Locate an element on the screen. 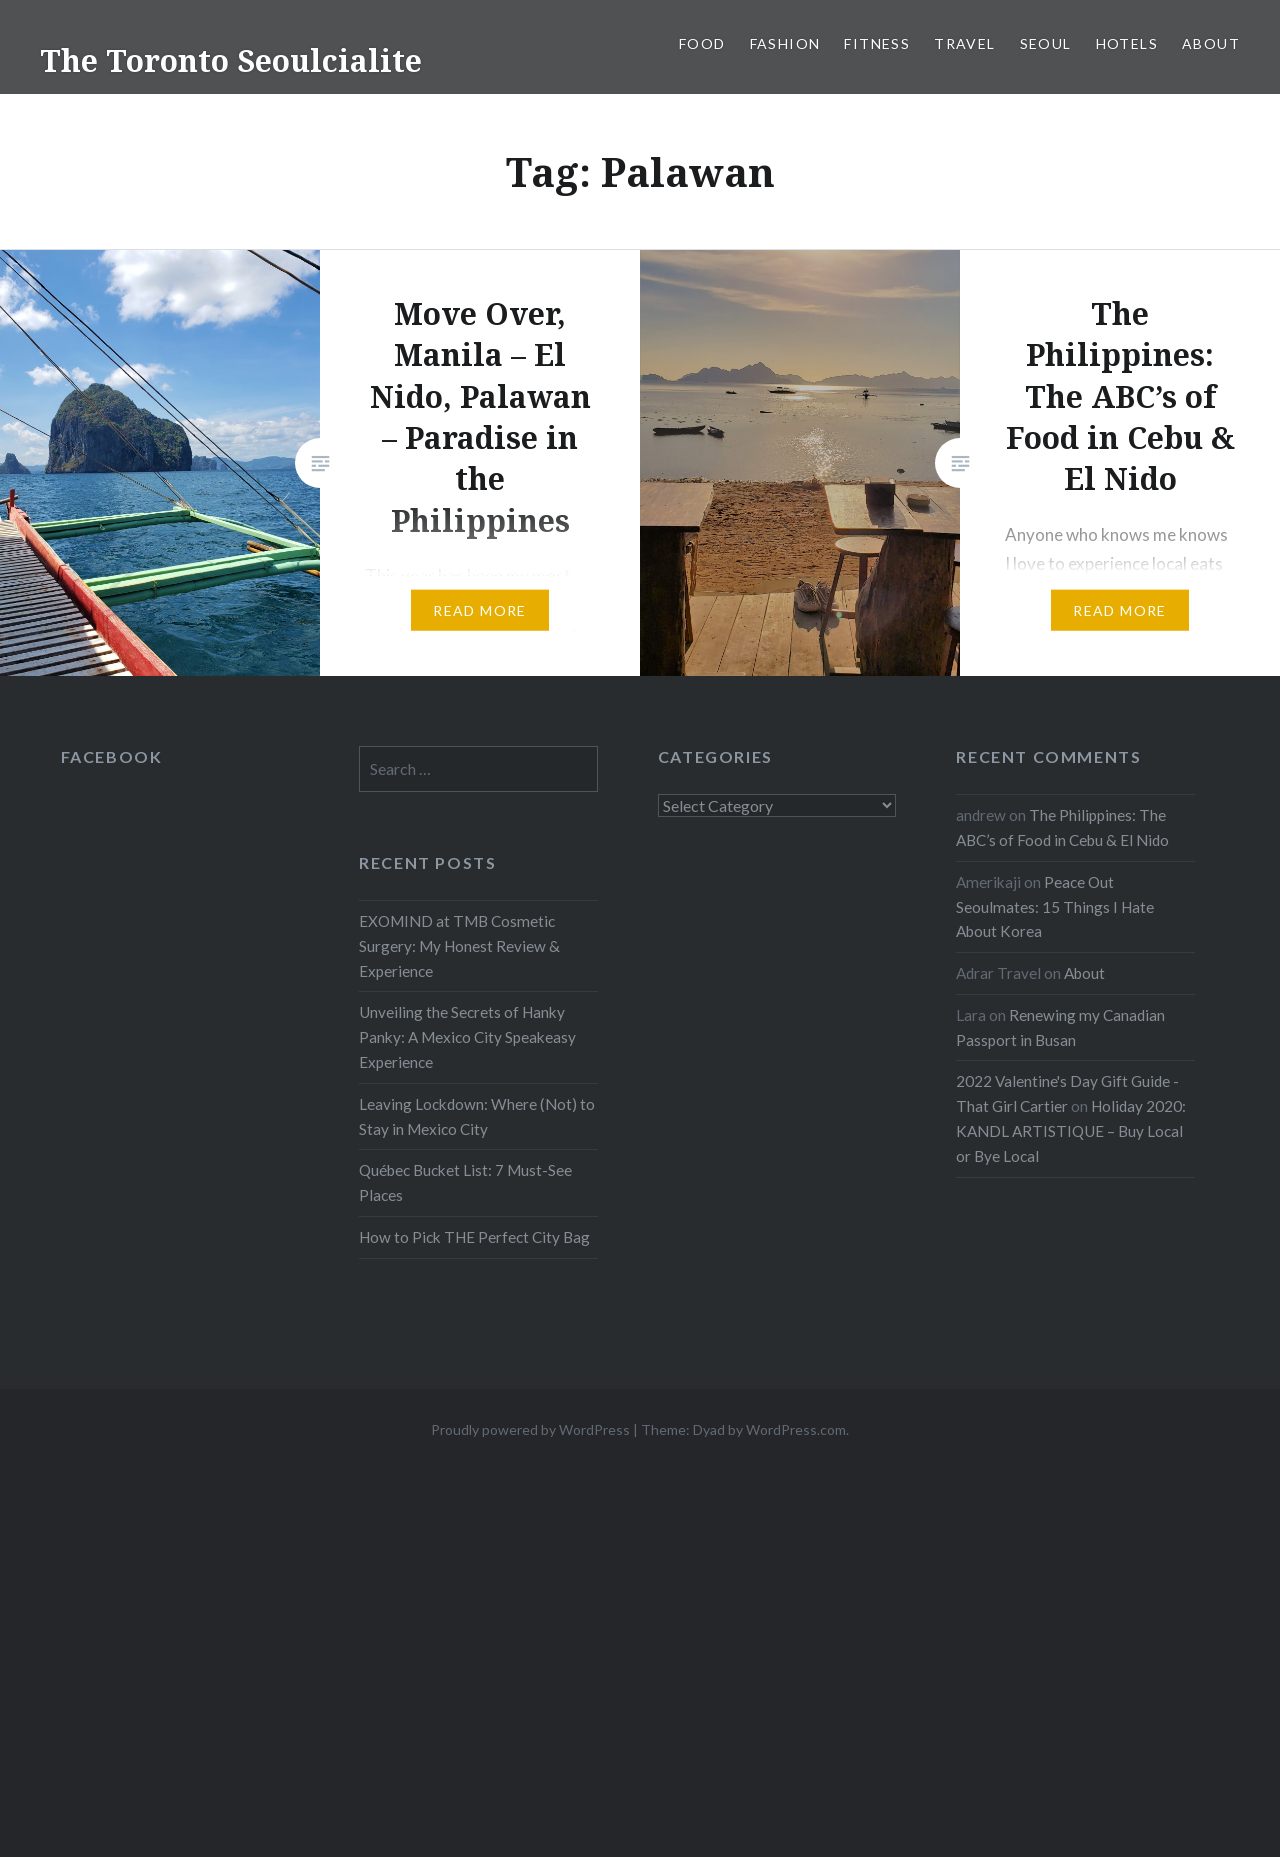 The width and height of the screenshot is (1280, 1857). Holiday 2020: KANDL ARTISTIQUE – Buy Local or Bye Local is located at coordinates (1071, 1131).